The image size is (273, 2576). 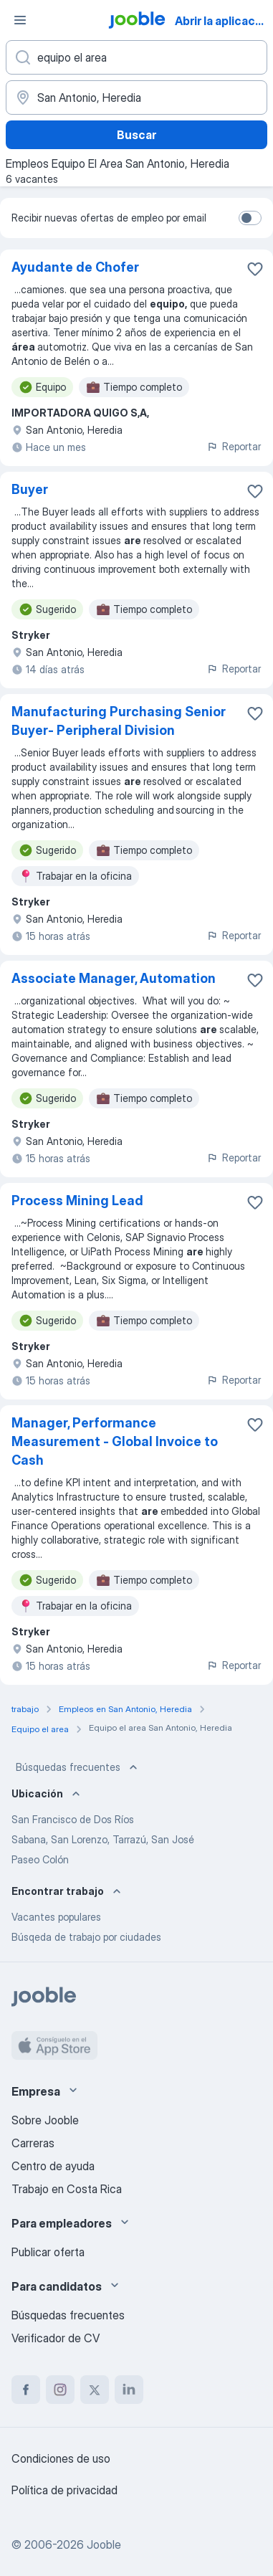 What do you see at coordinates (136, 135) in the screenshot?
I see `Buscar` at bounding box center [136, 135].